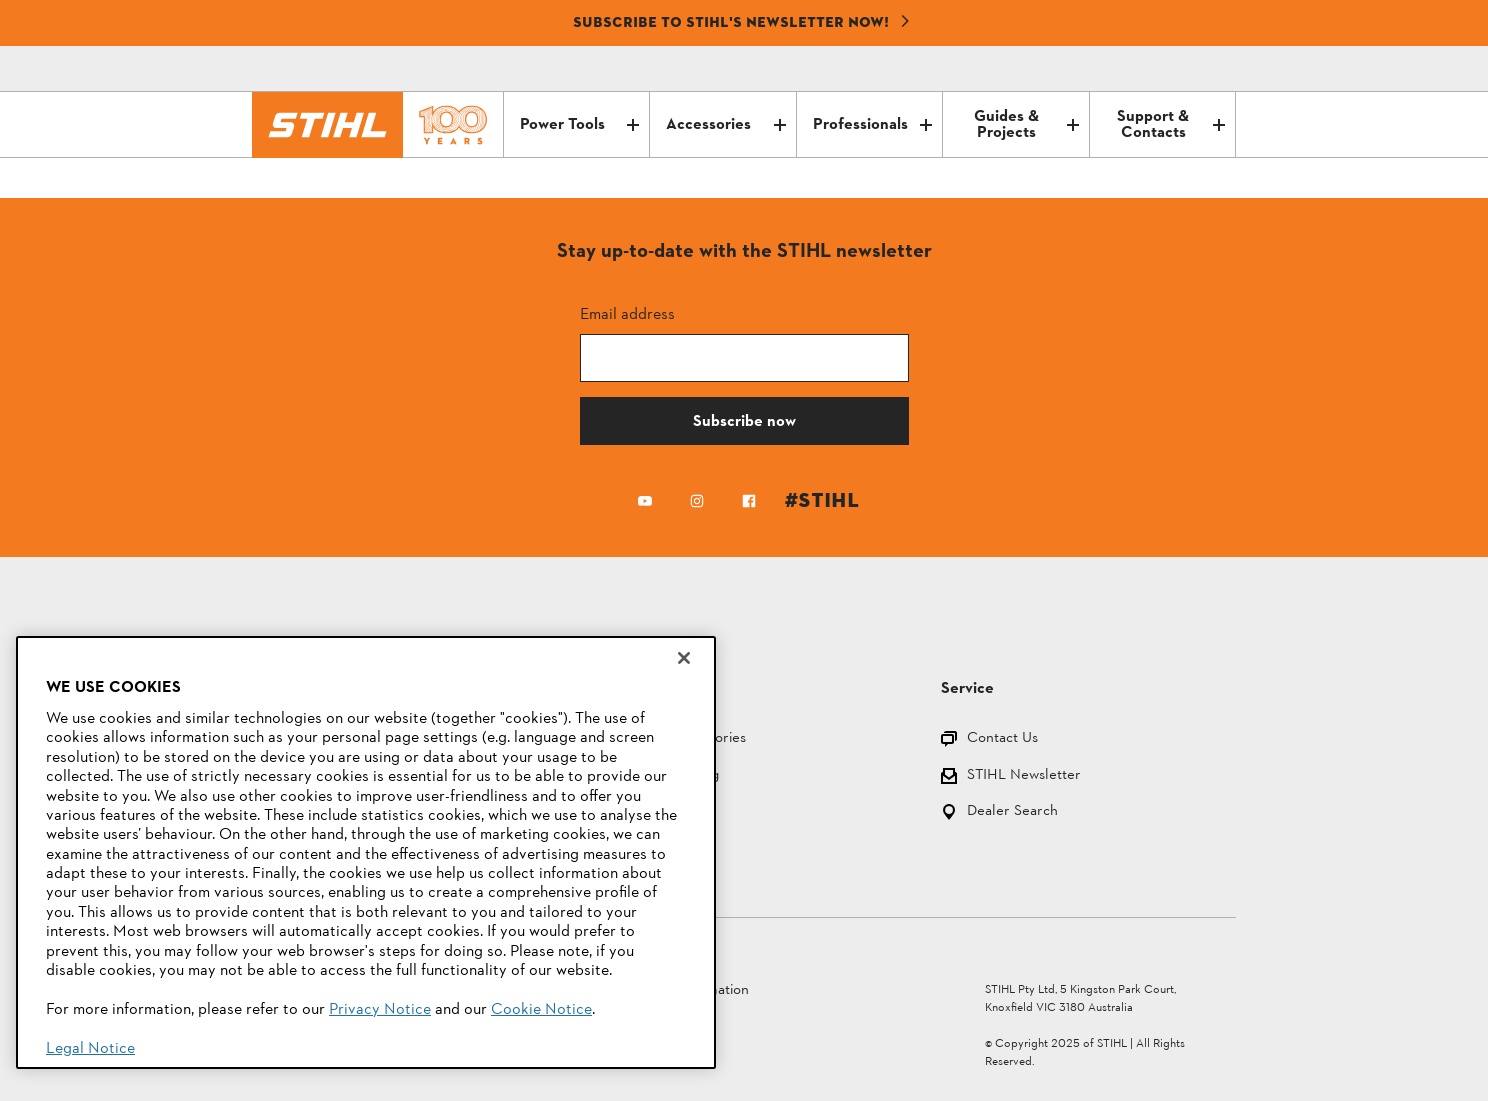 This screenshot has width=1488, height=1101. Describe the element at coordinates (684, 658) in the screenshot. I see `[Close]` at that location.